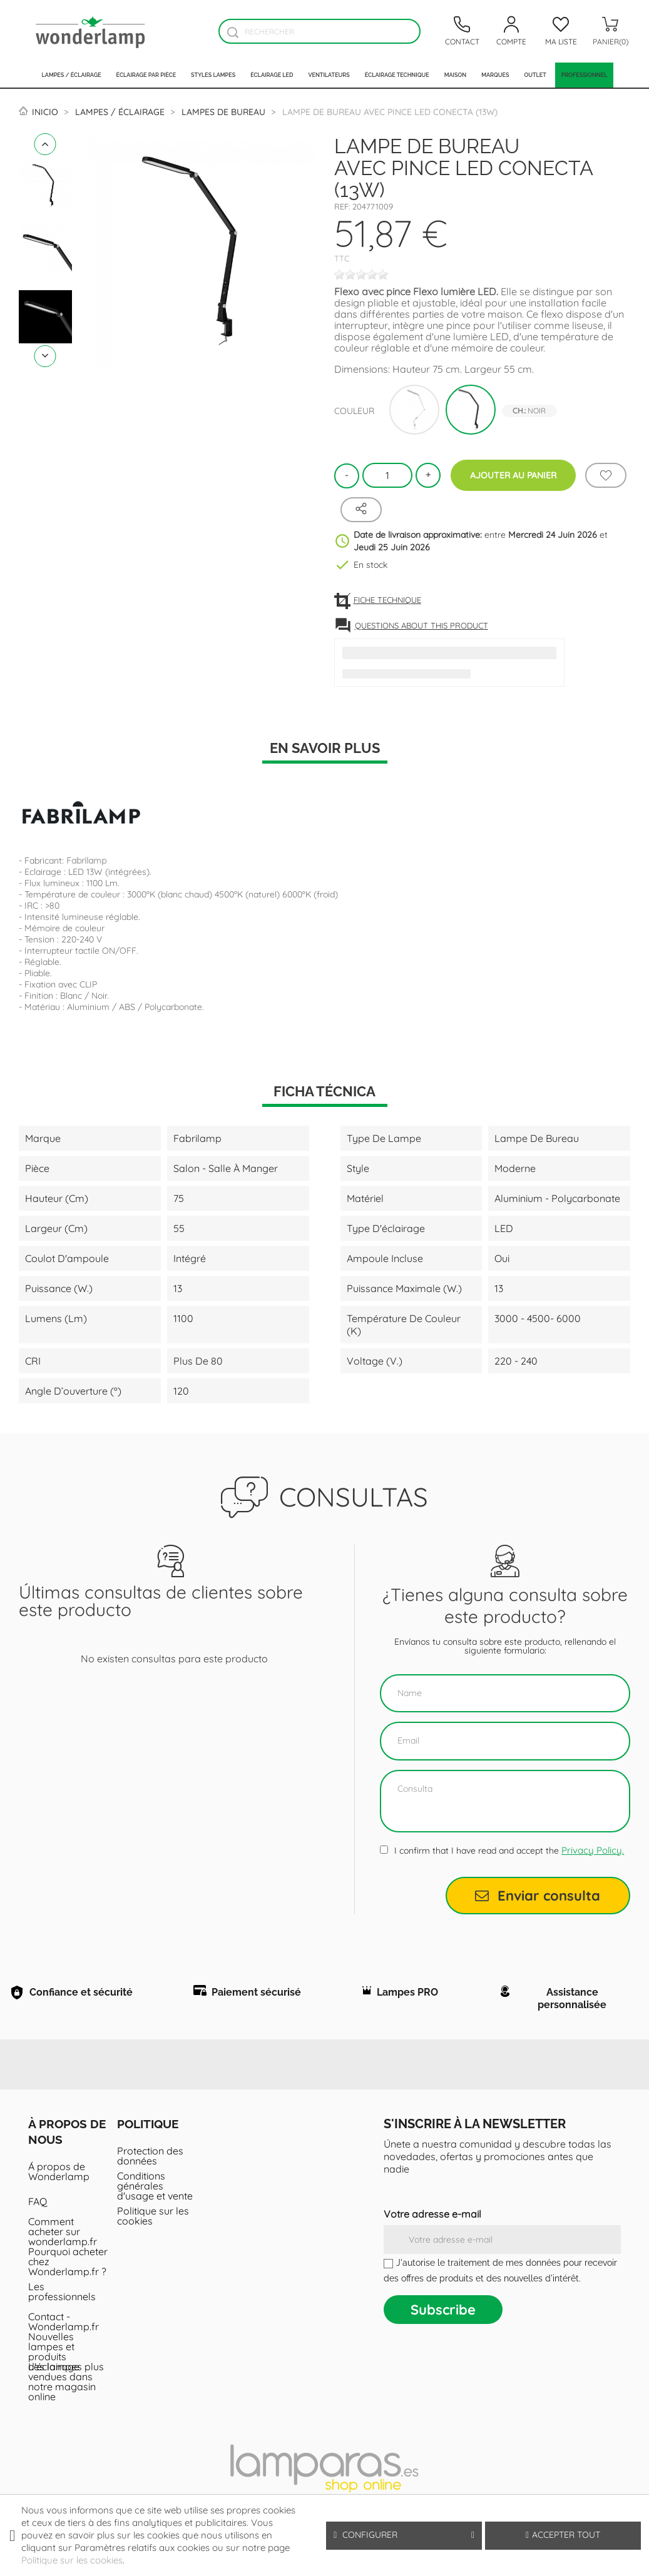 The image size is (649, 2576). Describe the element at coordinates (53, 2357) in the screenshot. I see `Nouvelles lampes et produits d'éclairage` at that location.